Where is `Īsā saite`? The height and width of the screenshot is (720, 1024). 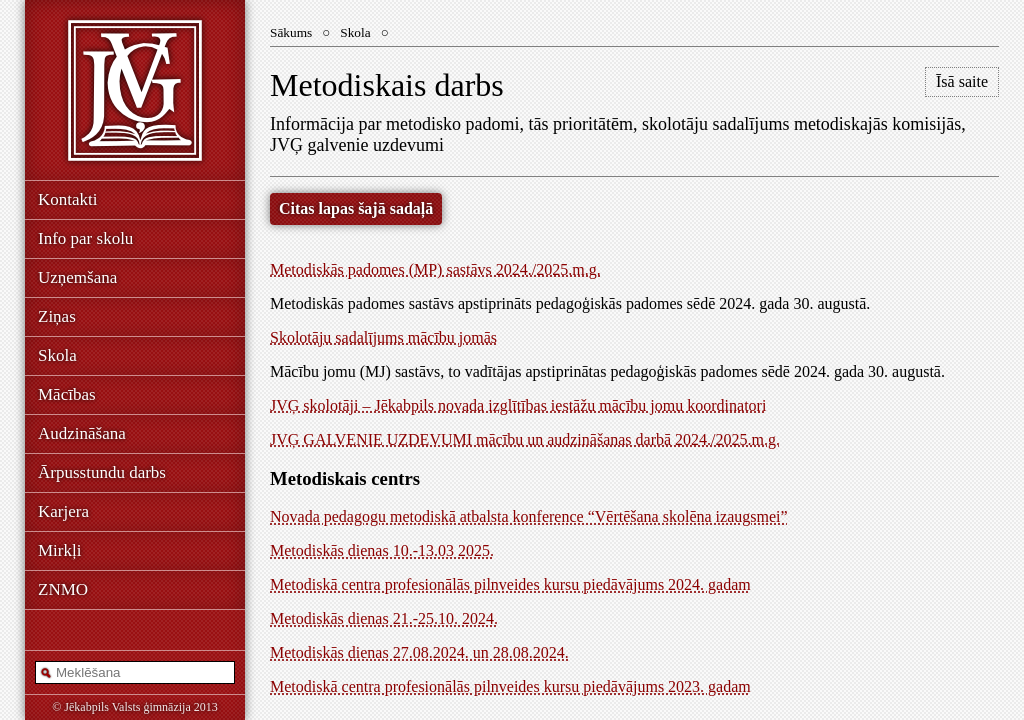
Īsā saite is located at coordinates (962, 81).